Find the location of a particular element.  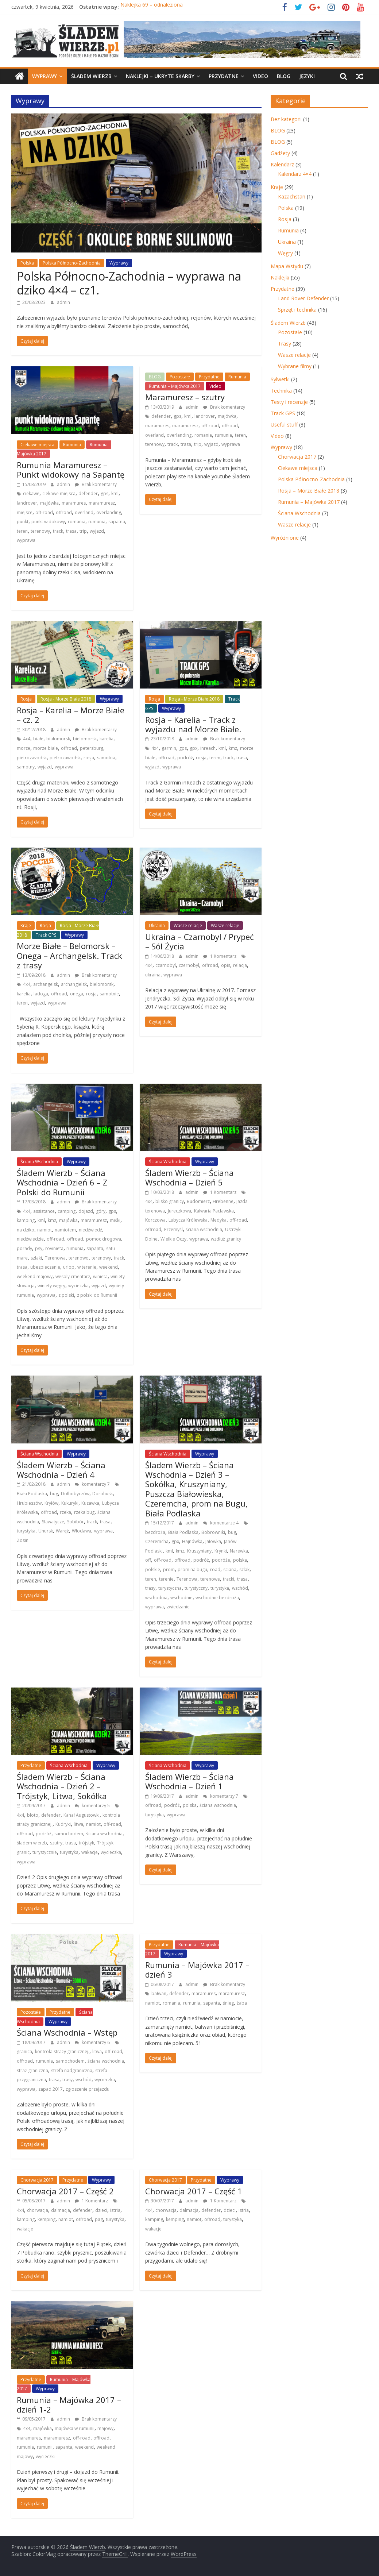

Kuzawka is located at coordinates (90, 1503).